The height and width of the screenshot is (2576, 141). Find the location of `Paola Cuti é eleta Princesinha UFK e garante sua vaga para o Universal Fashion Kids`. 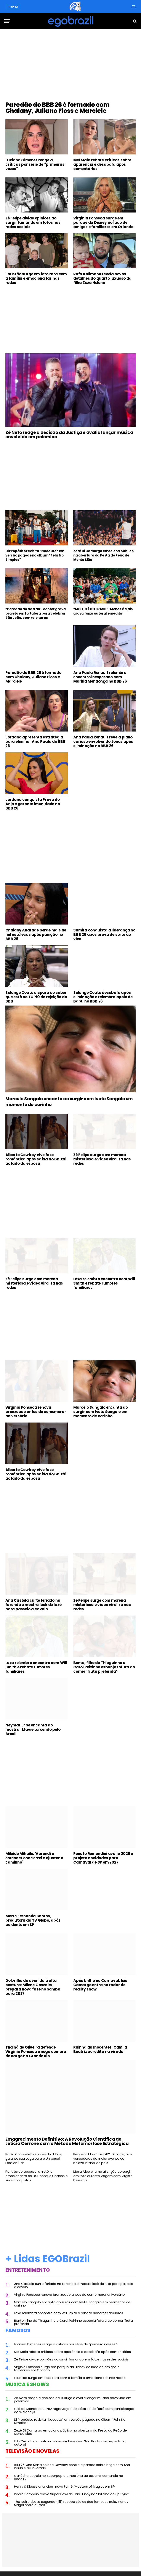

Paola Cuti é eleta Princesinha UFK e garante sua vaga para o Universal Fashion Kids is located at coordinates (33, 2158).